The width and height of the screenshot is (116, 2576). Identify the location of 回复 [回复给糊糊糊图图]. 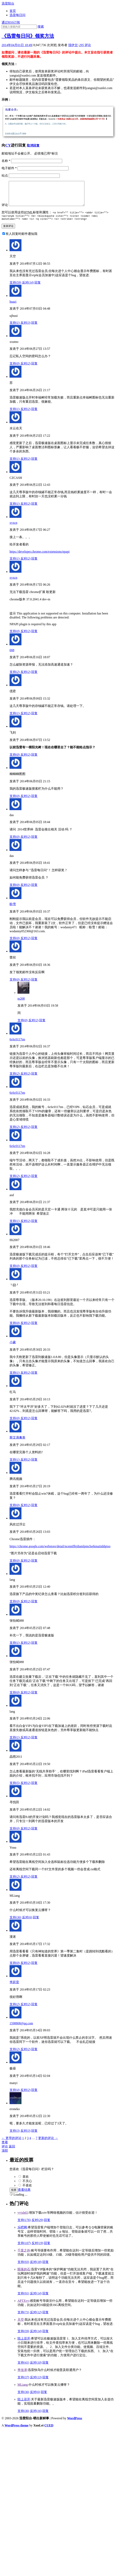
(34, 802).